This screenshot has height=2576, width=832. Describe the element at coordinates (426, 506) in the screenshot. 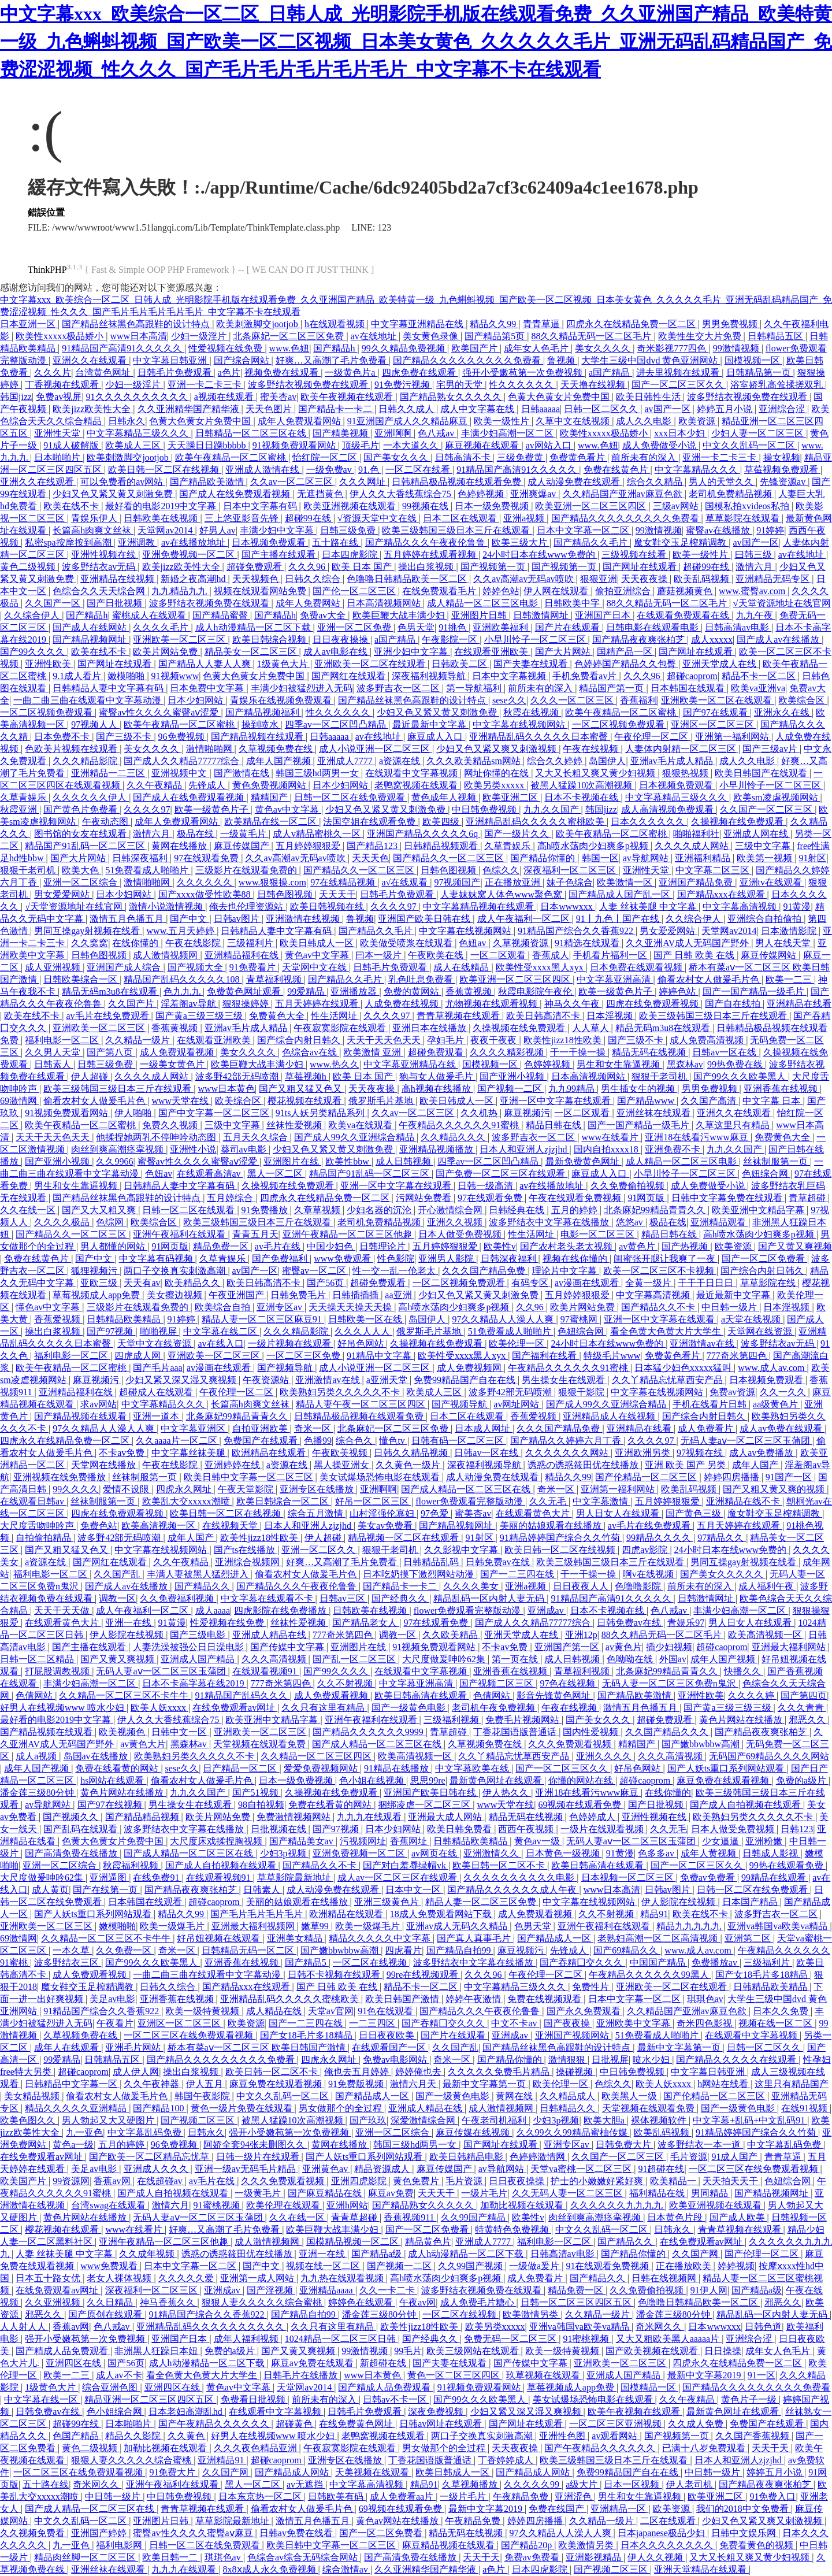

I see `99视频在线` at that location.